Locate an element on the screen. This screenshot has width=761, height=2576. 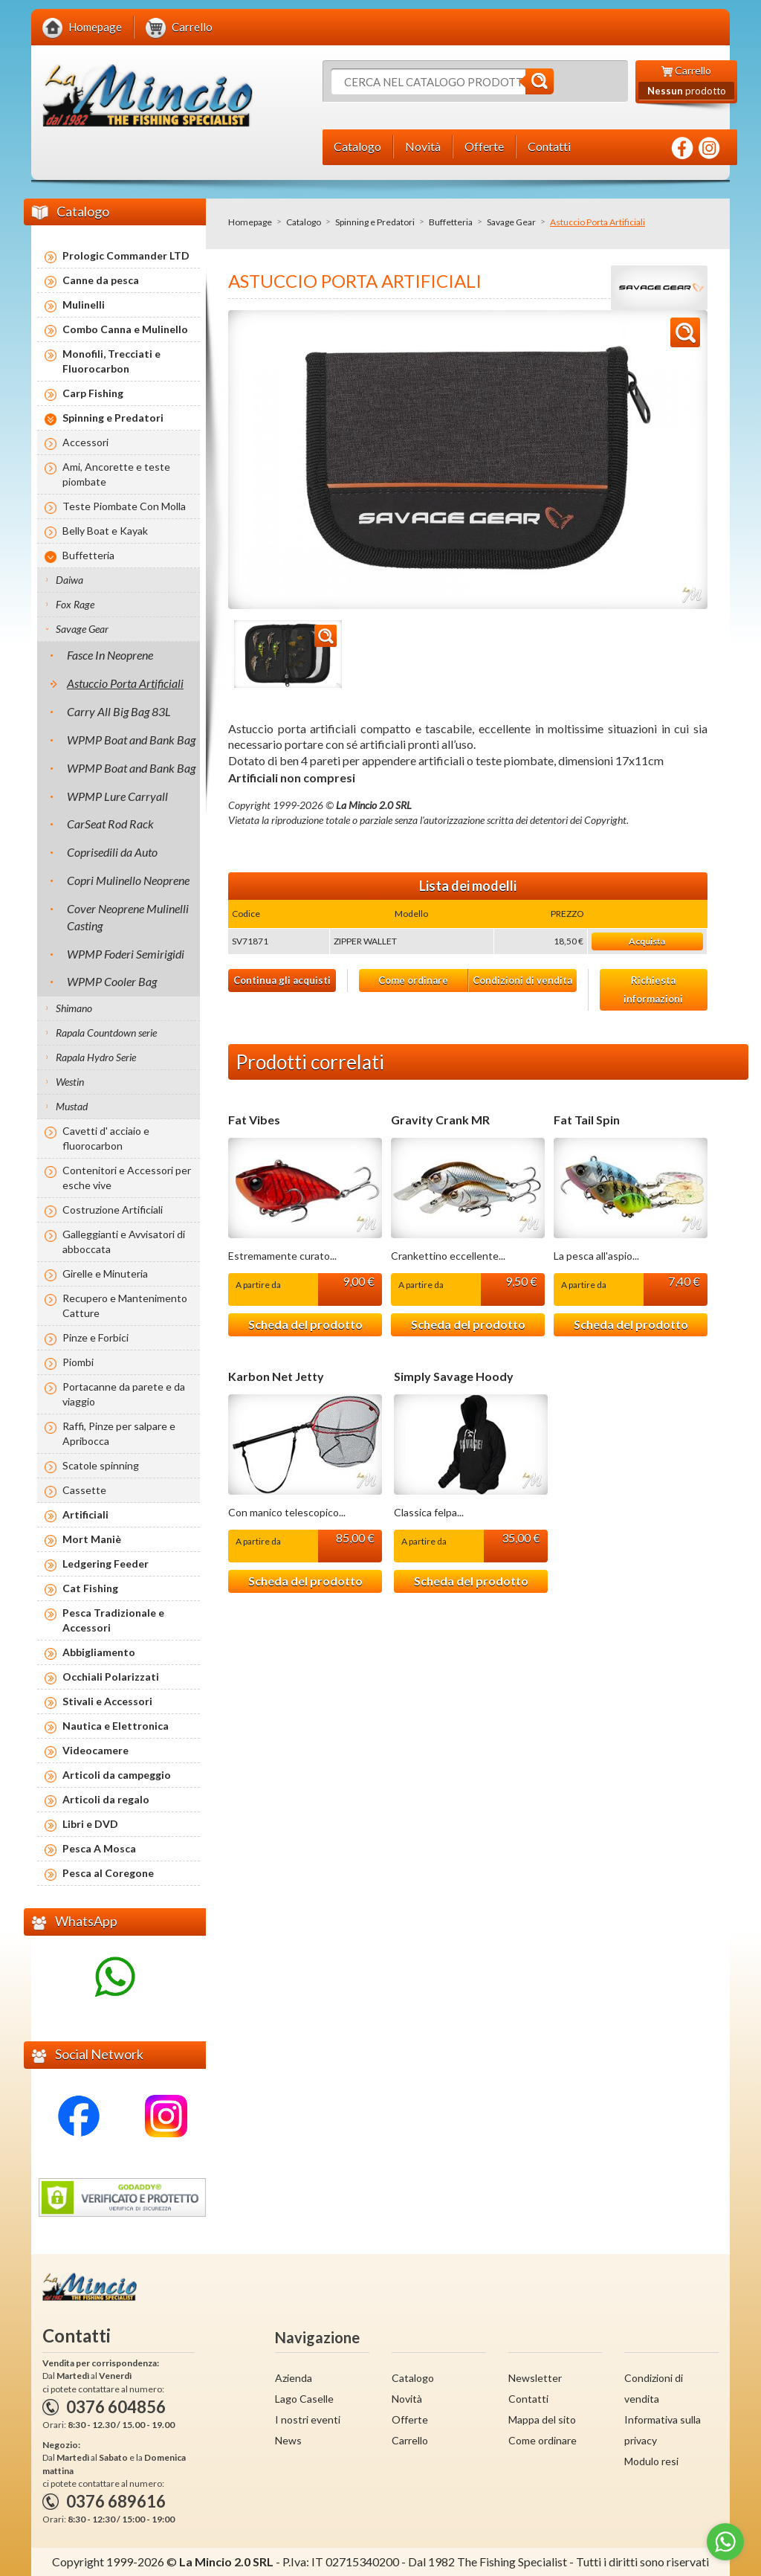
Costruzione Artificiali is located at coordinates (112, 1209).